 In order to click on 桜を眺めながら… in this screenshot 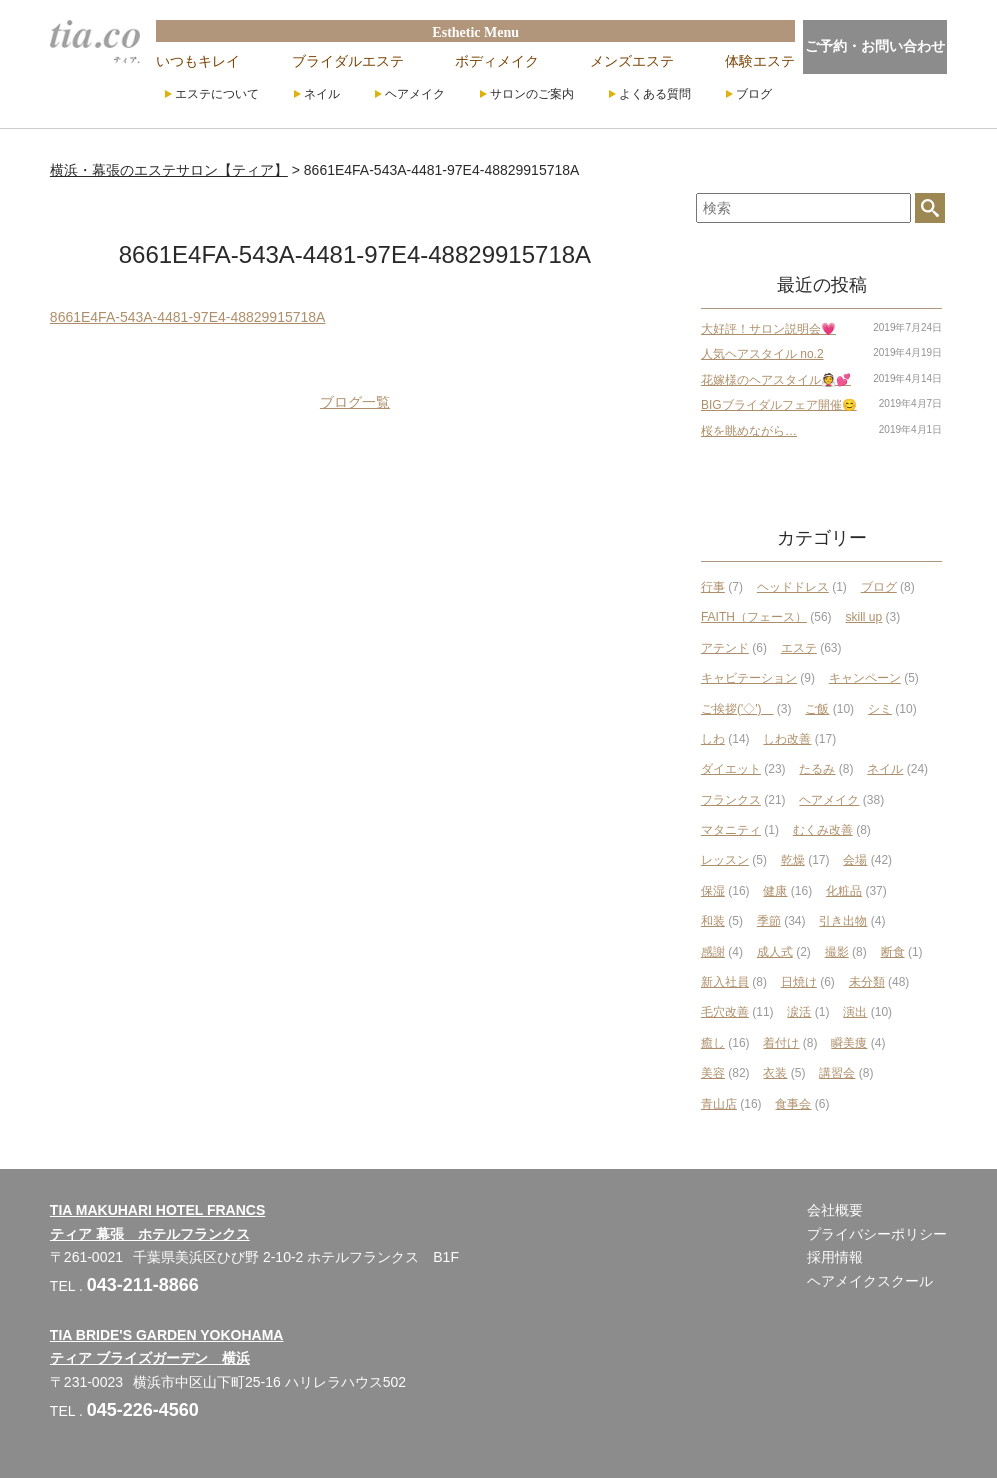, I will do `click(749, 431)`.